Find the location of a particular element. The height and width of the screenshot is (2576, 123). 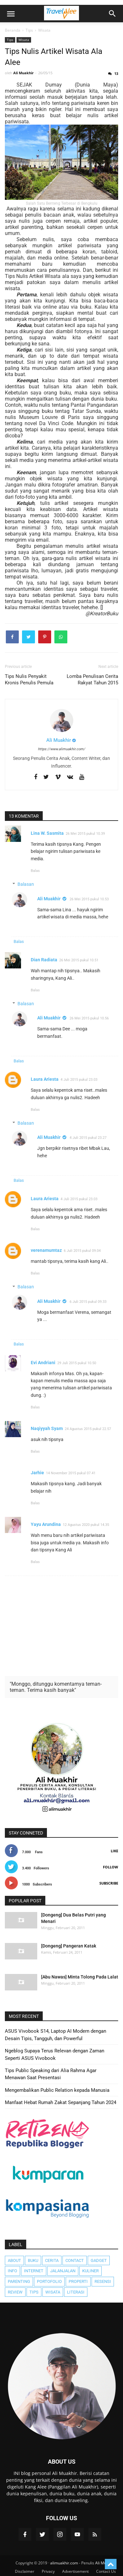

Lomba Penulisan Cerita Rakyat Tahun 2015 is located at coordinates (92, 679).